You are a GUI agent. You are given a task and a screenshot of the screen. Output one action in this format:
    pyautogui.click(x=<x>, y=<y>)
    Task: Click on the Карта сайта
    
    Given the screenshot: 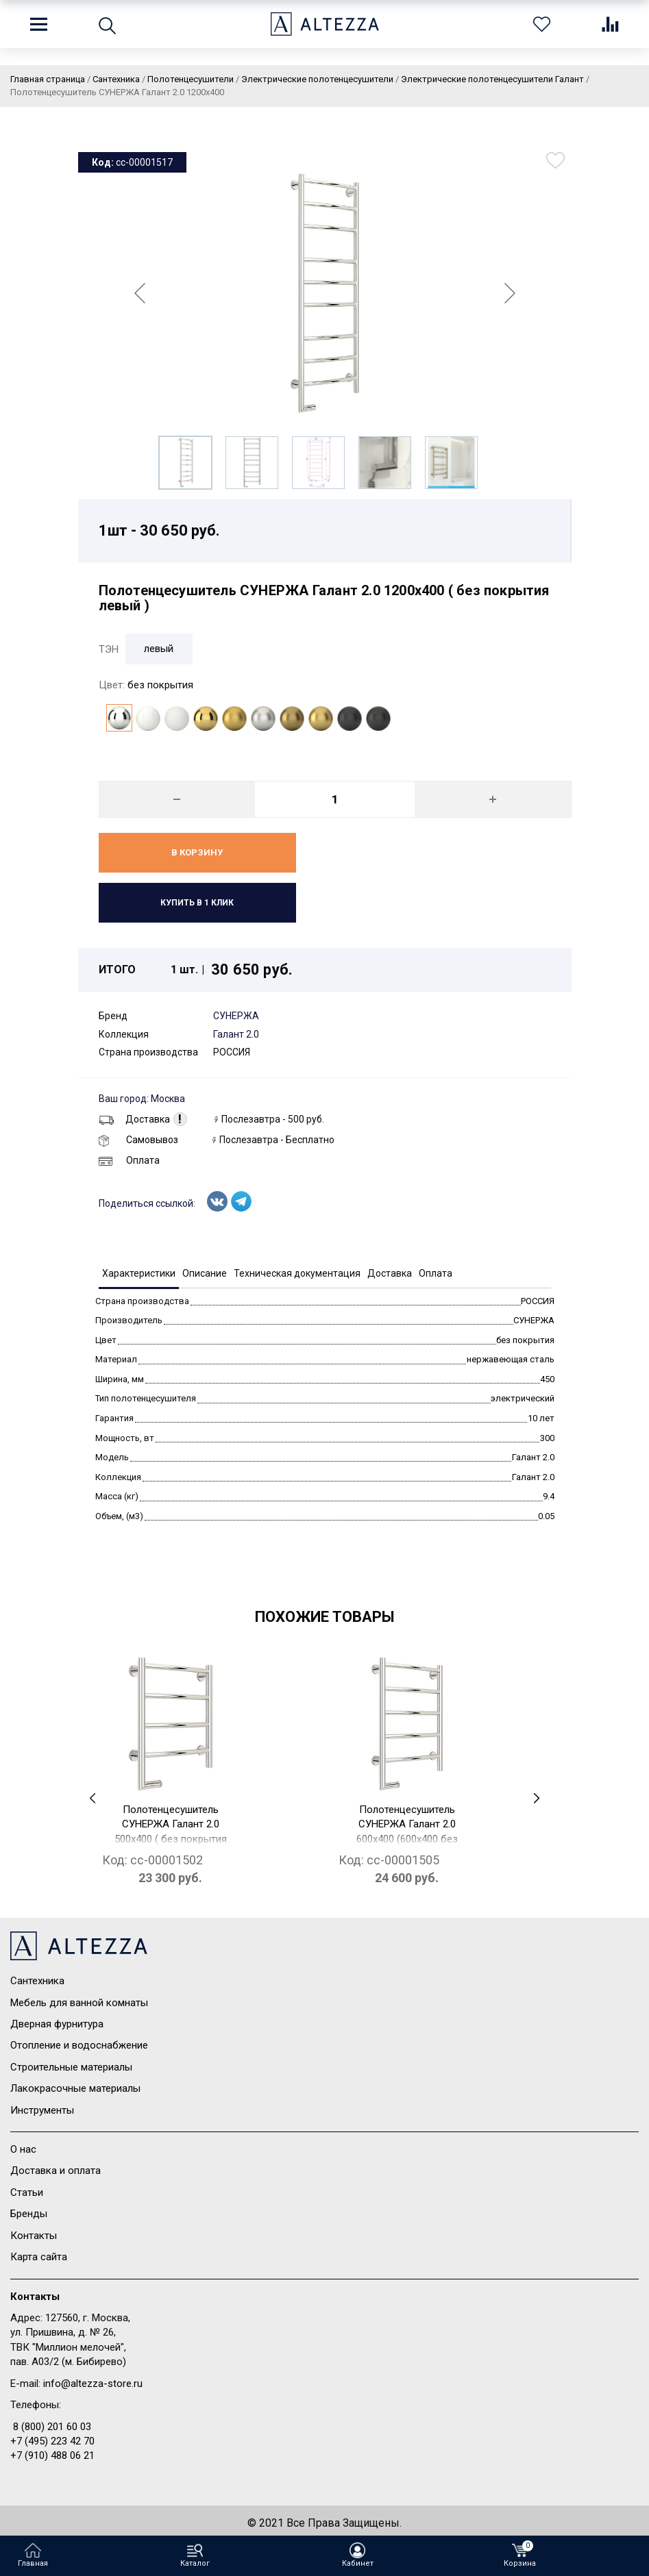 What is the action you would take?
    pyautogui.click(x=38, y=2257)
    